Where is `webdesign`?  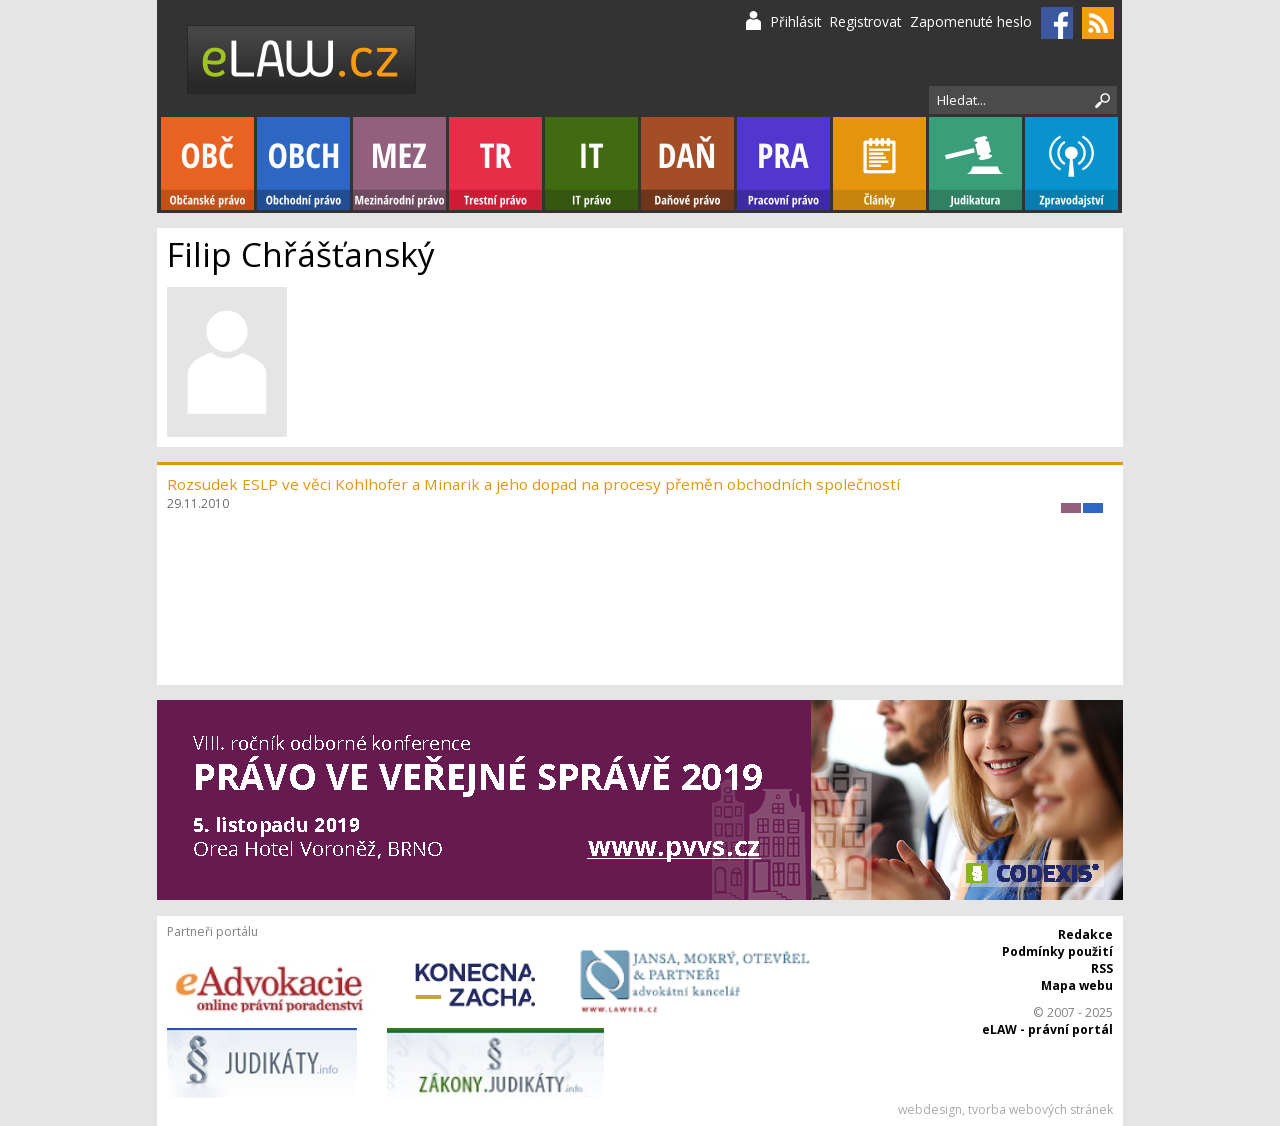
webdesign is located at coordinates (930, 1109).